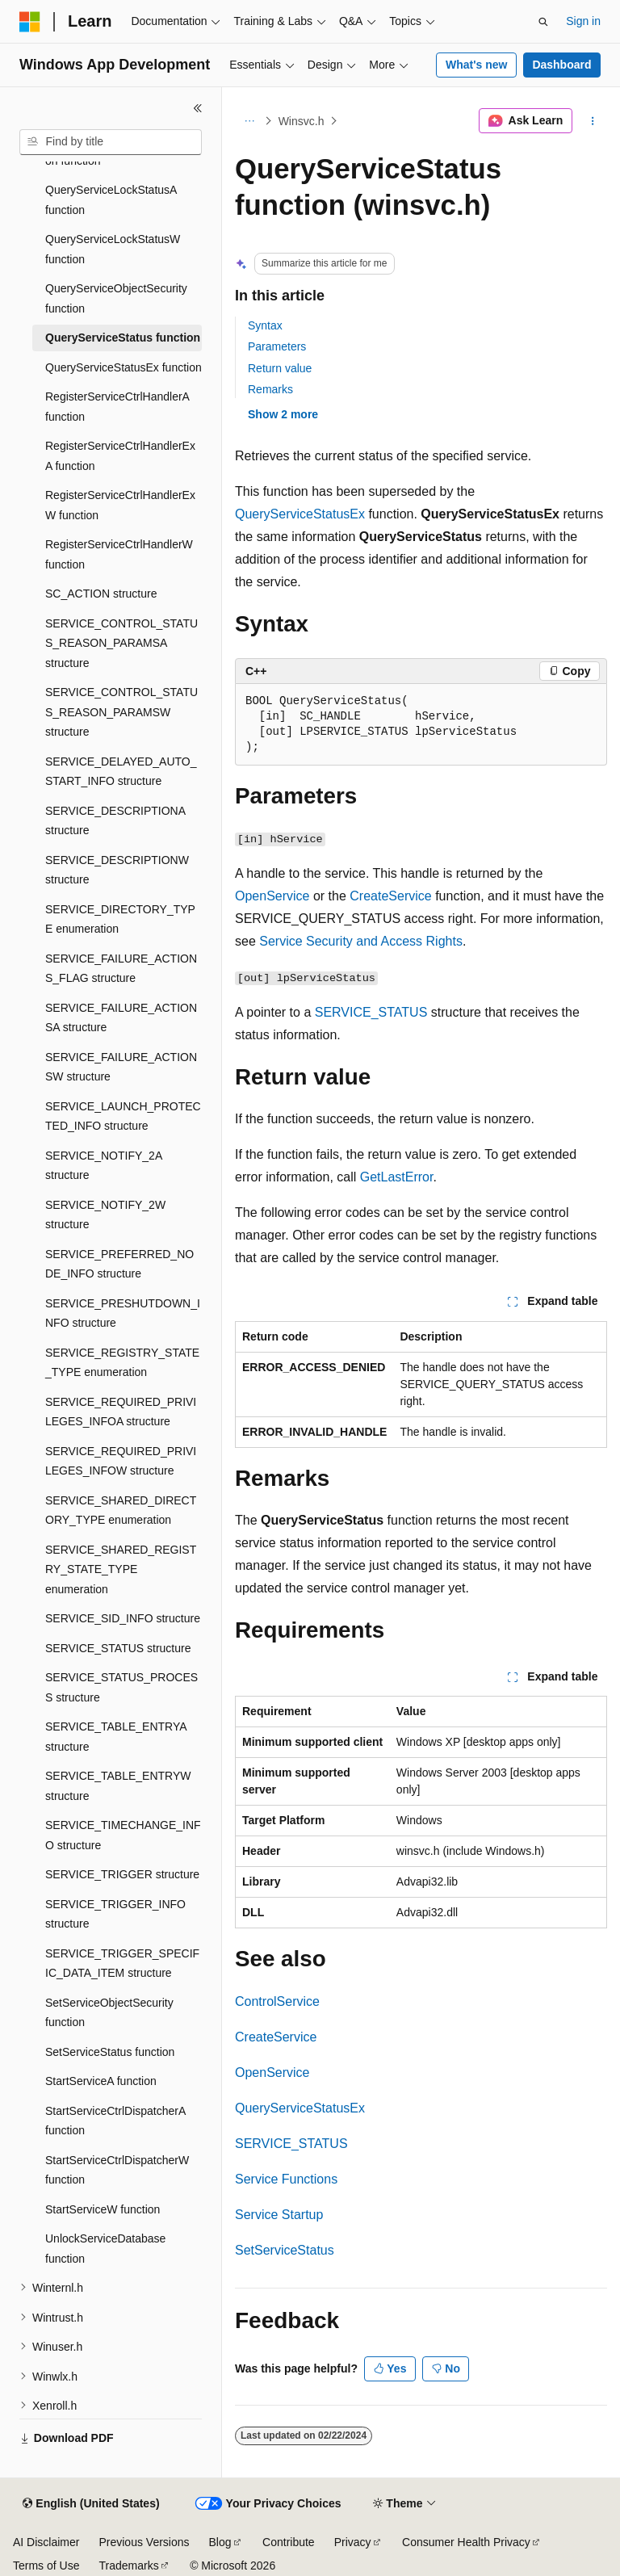  I want to click on RegisterServiceCtrlHandlerA function [treeitem], so click(117, 406).